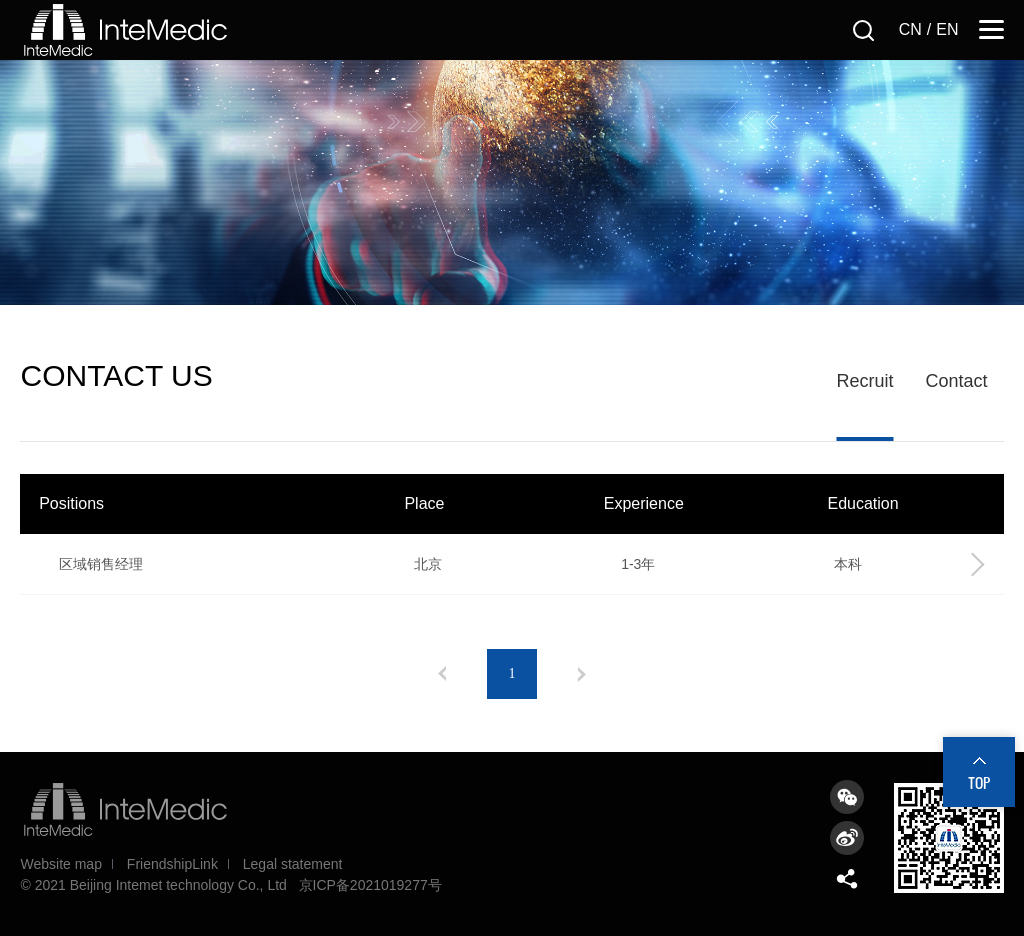  What do you see at coordinates (910, 29) in the screenshot?
I see `CN` at bounding box center [910, 29].